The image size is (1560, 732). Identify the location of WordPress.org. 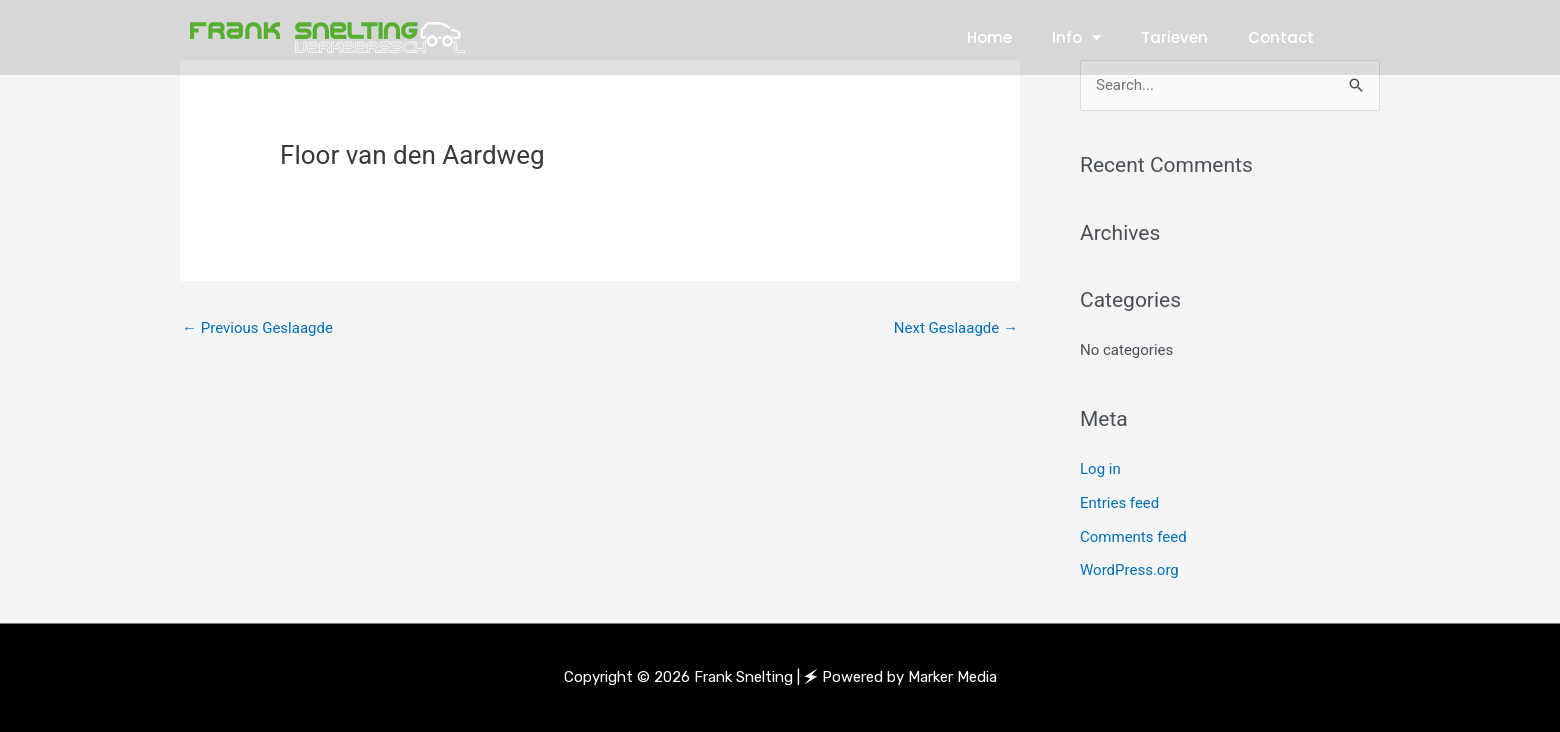
(1129, 570).